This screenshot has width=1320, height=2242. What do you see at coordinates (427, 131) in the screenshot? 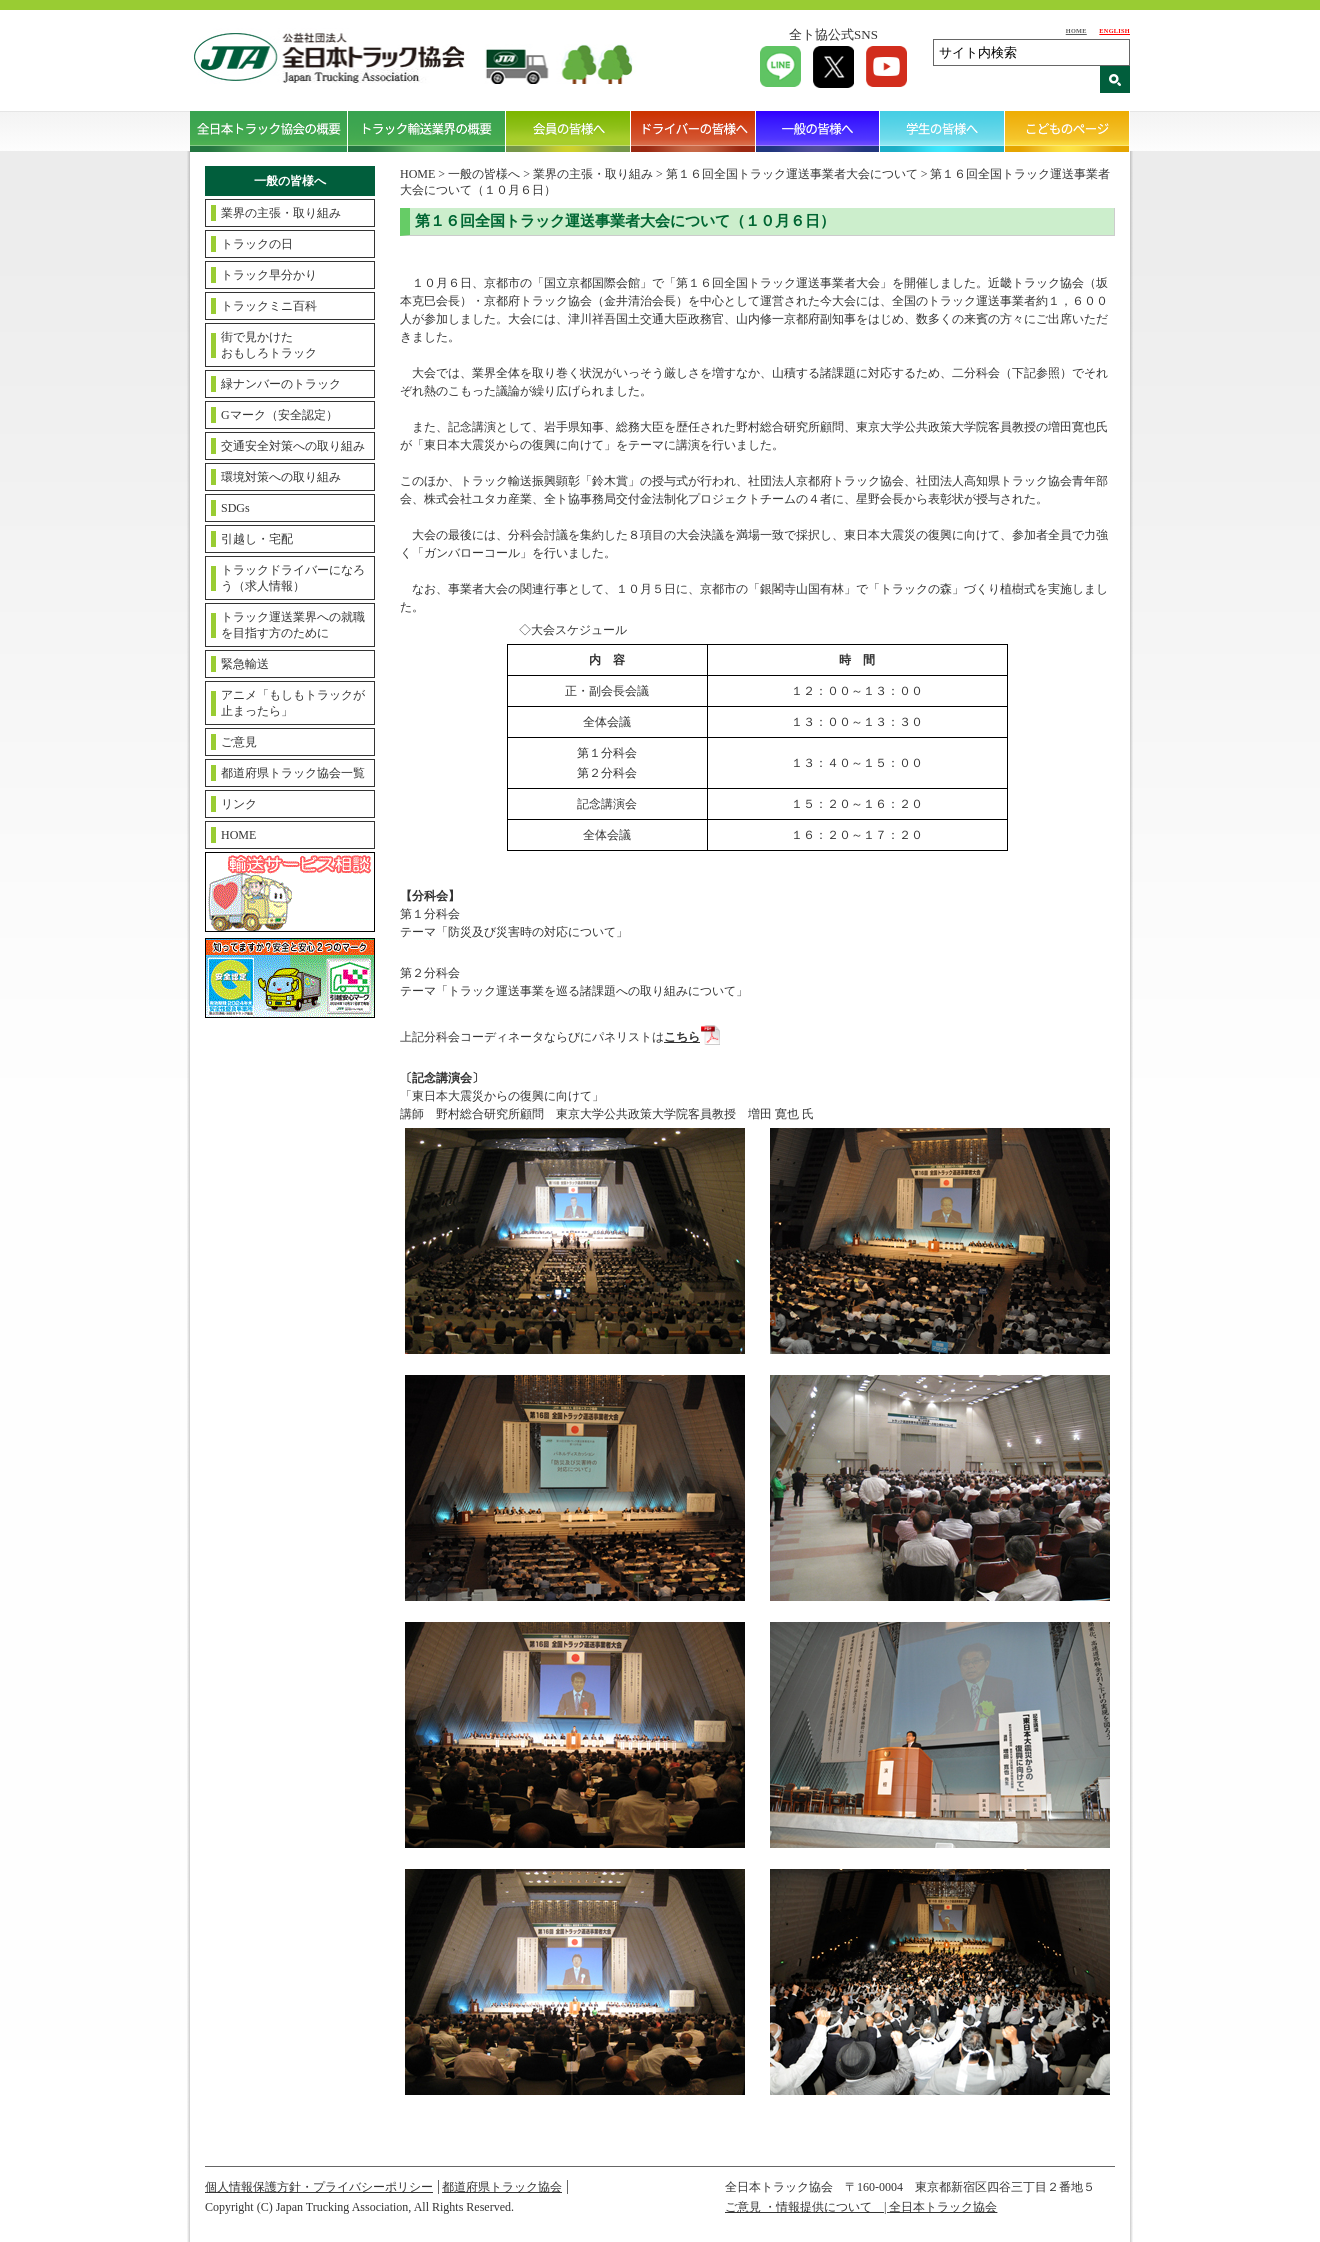
I see `トラック輸送業界の概要` at bounding box center [427, 131].